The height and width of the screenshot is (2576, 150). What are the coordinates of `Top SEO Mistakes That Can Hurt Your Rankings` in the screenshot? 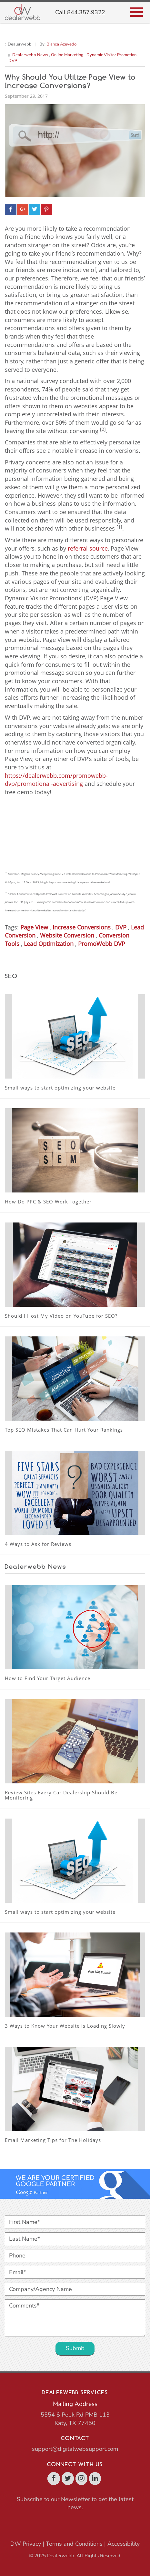 It's located at (64, 1429).